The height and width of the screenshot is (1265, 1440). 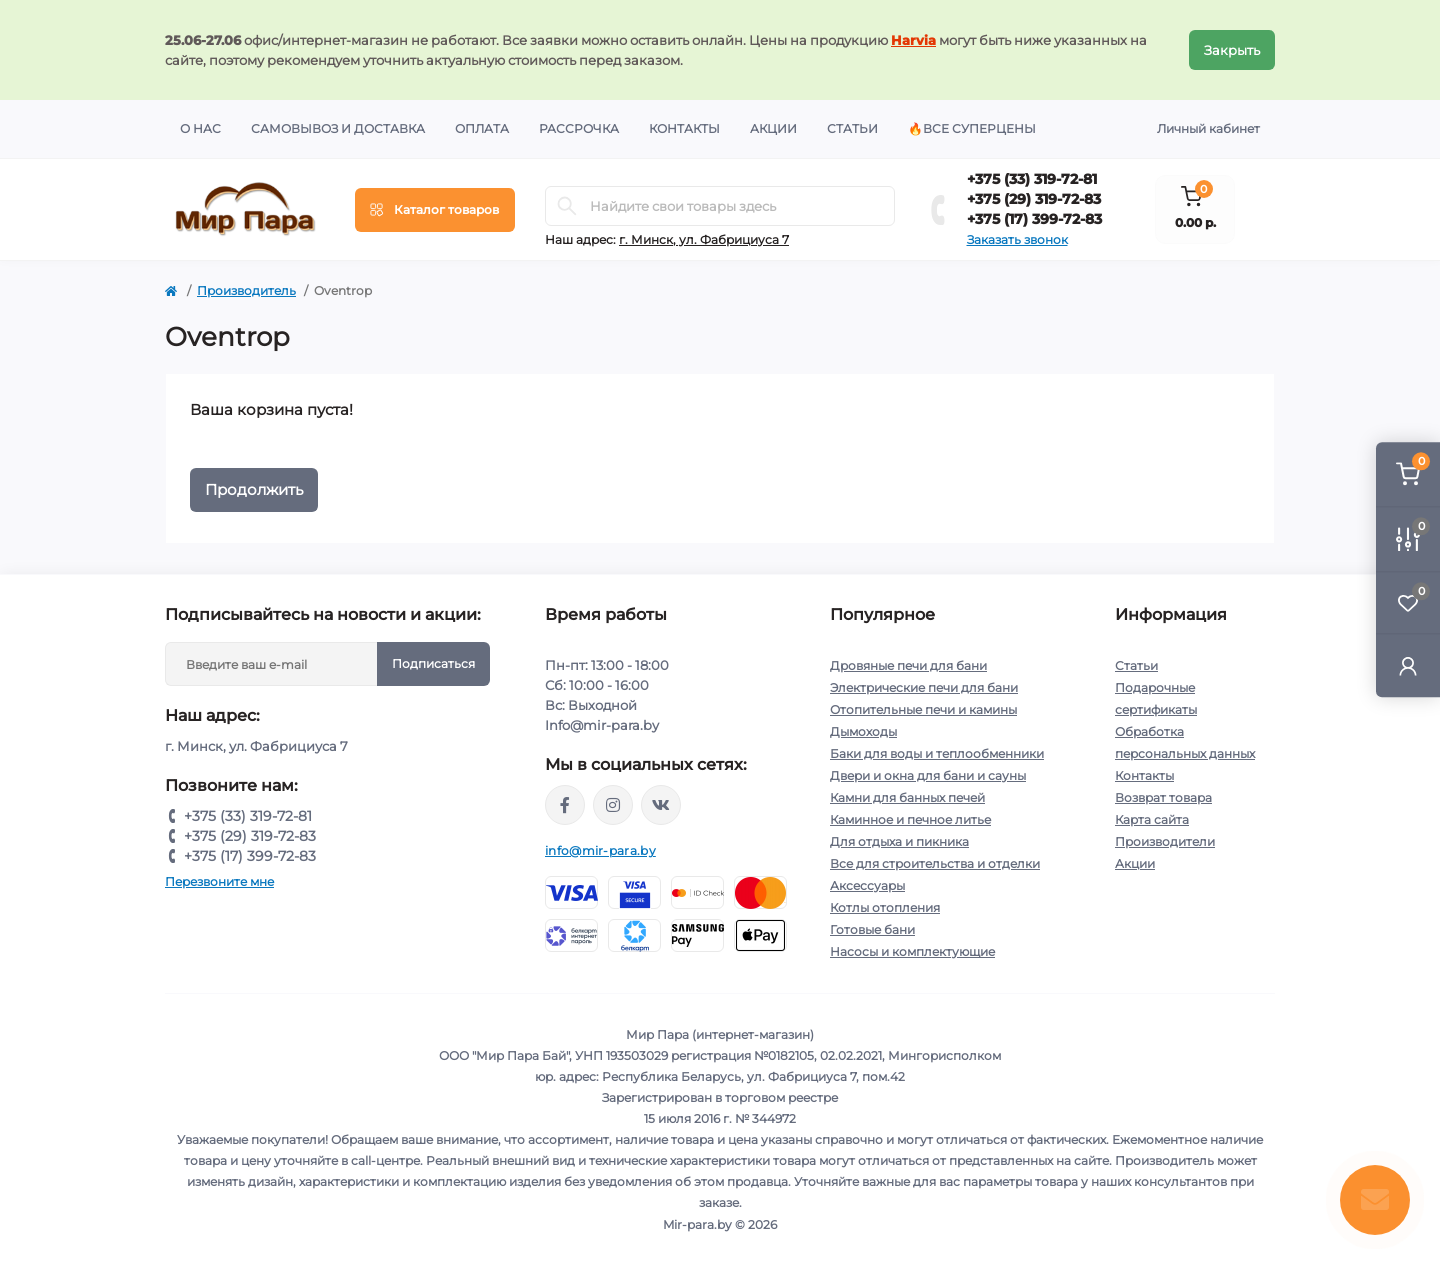 I want to click on https://www.facebook.com/mirpara.by, so click(x=565, y=805).